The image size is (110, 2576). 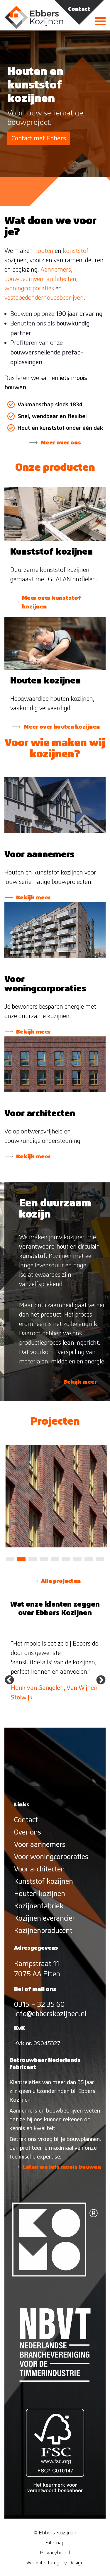 I want to click on 5 [tab], so click(x=55, y=1559).